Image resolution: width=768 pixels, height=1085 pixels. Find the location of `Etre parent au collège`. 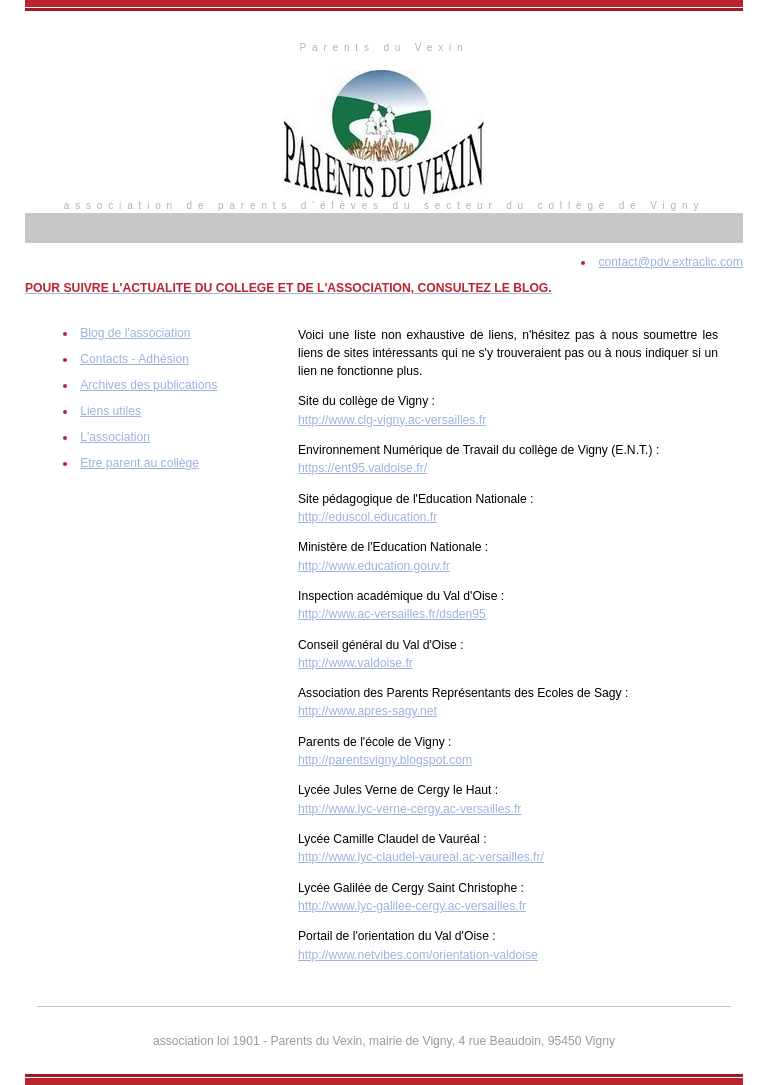

Etre parent au collège is located at coordinates (139, 463).